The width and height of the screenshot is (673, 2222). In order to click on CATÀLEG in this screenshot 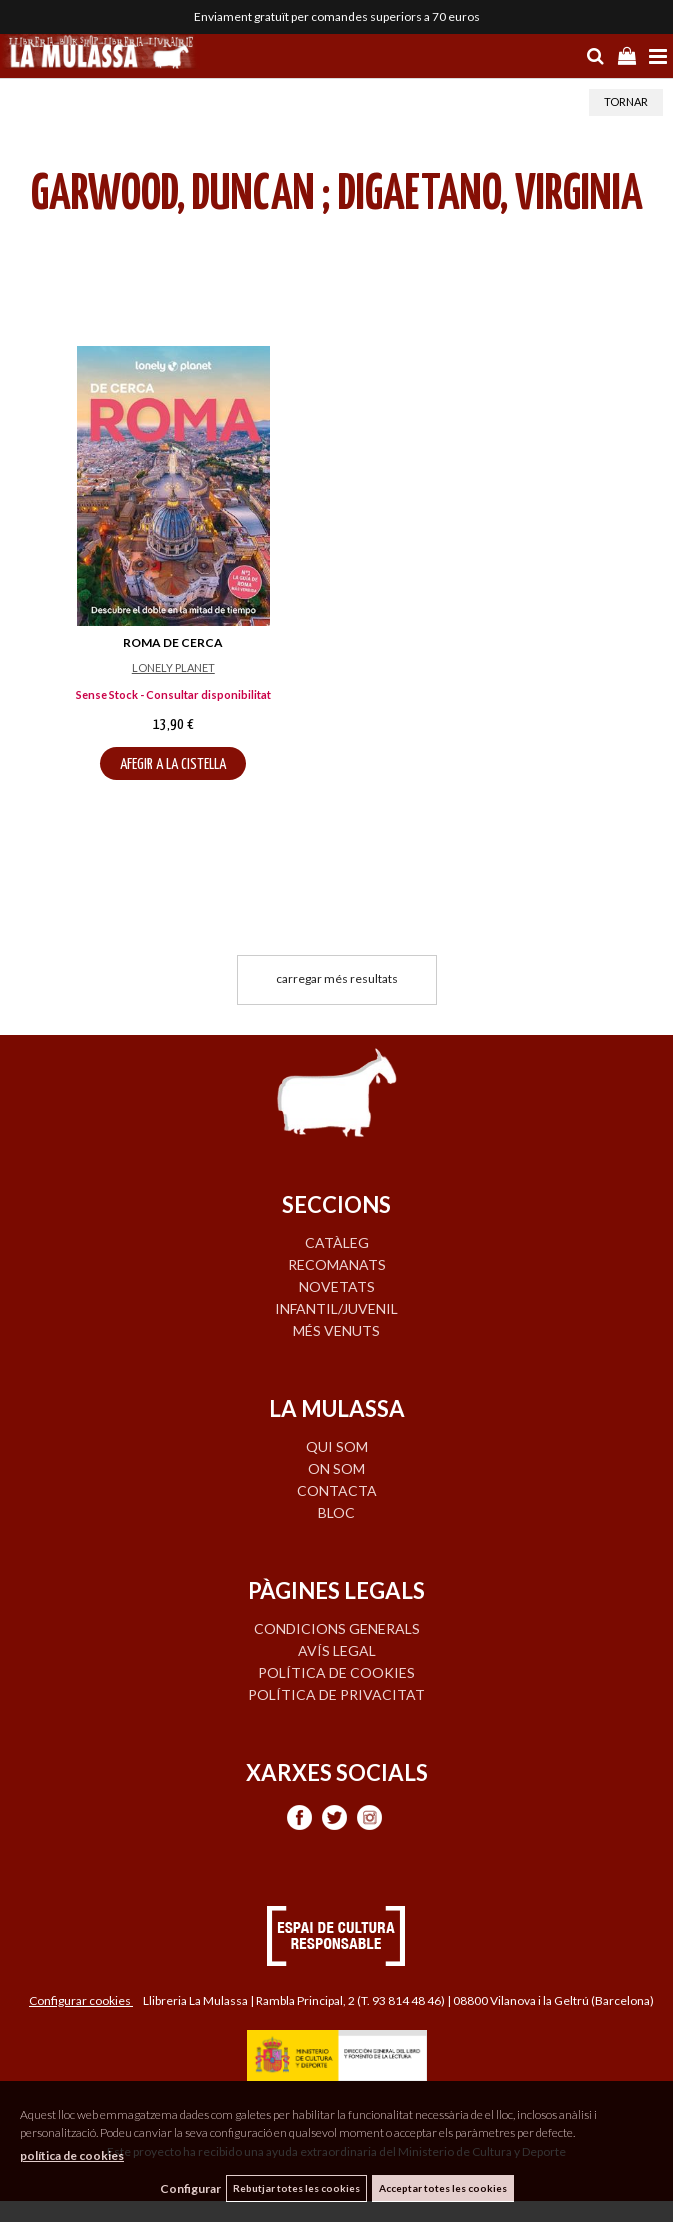, I will do `click(337, 1242)`.